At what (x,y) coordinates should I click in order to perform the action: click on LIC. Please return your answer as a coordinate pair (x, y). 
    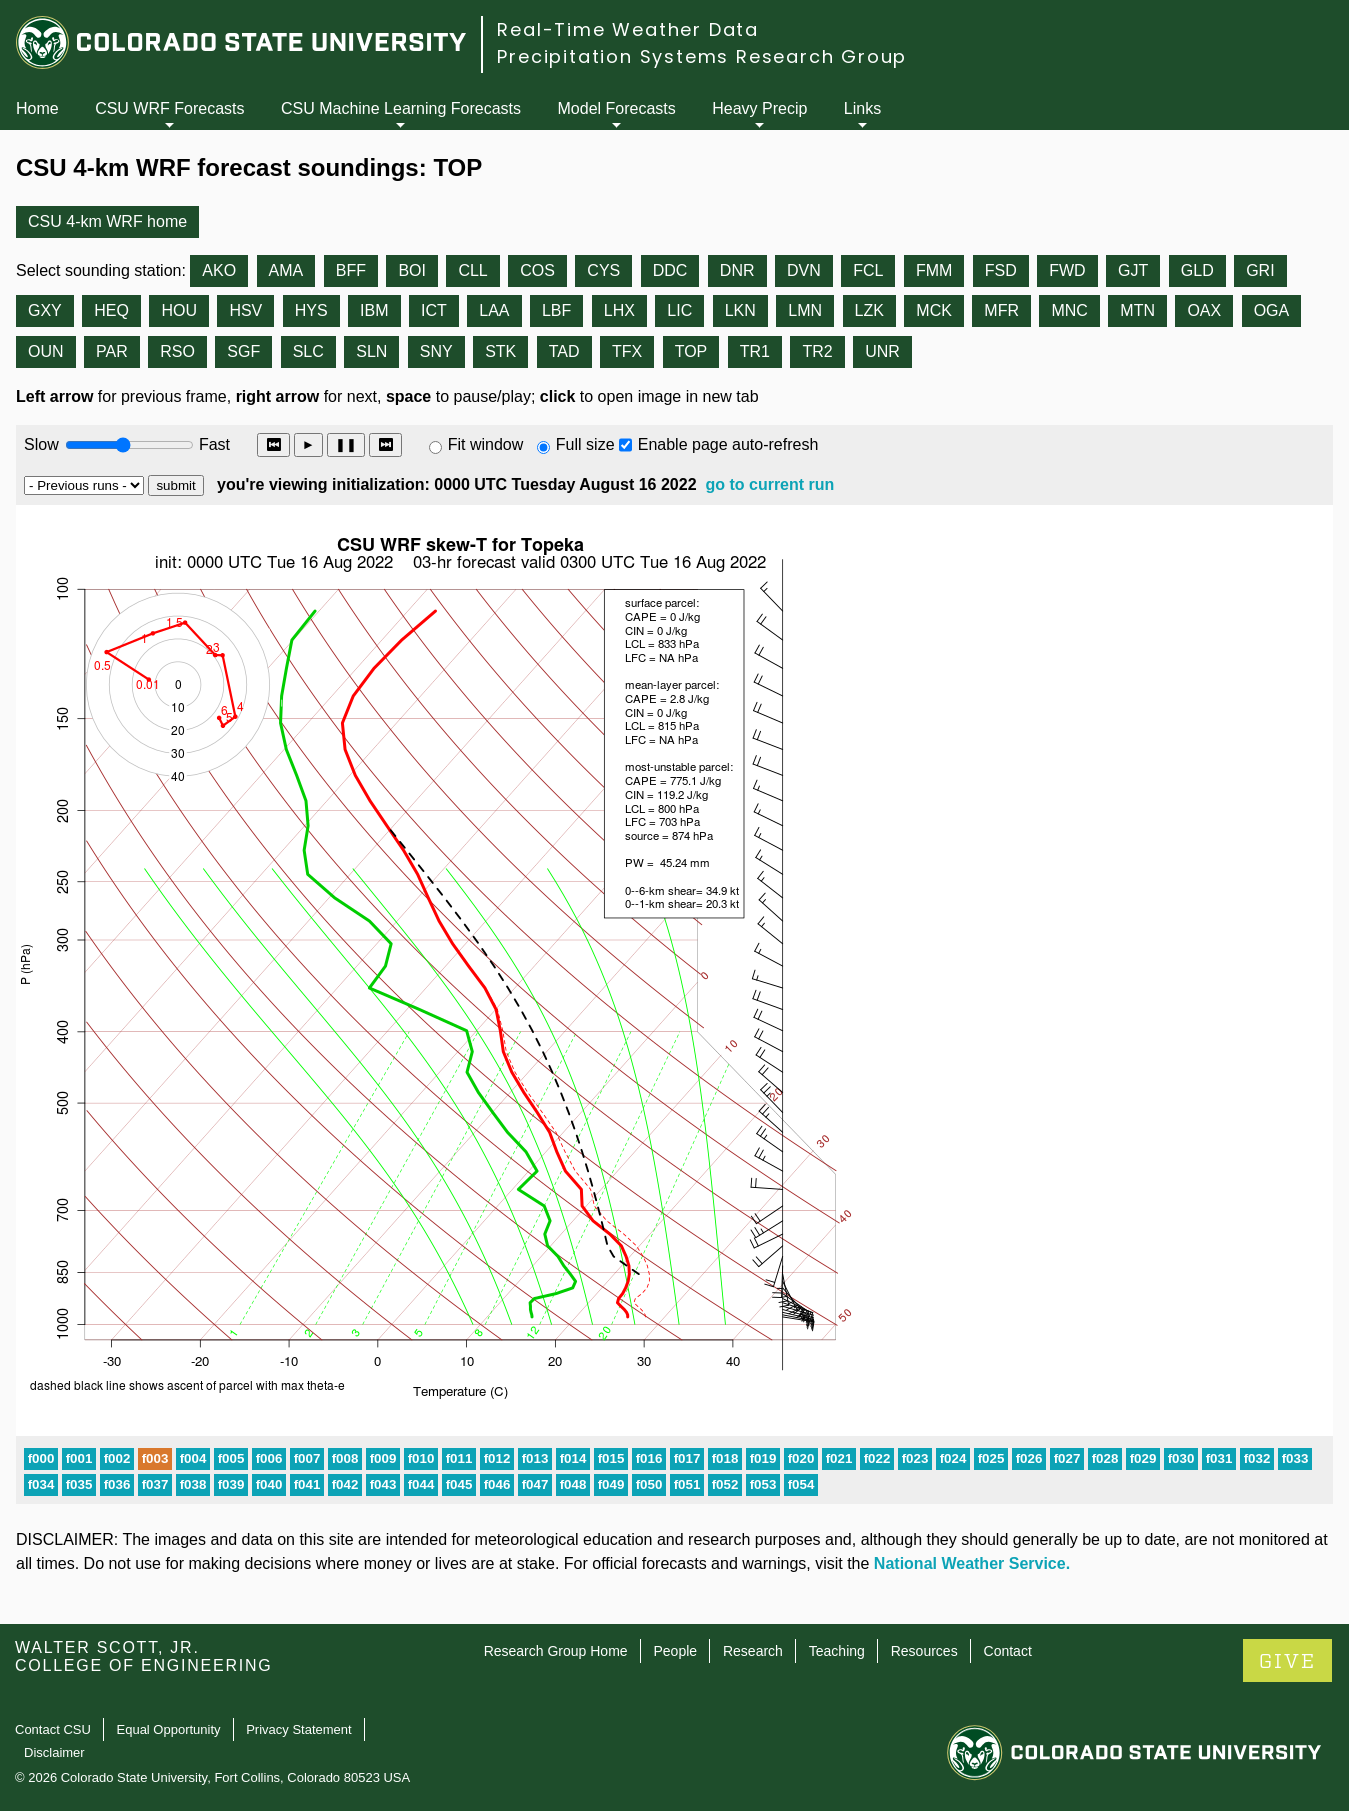
    Looking at the image, I should click on (679, 310).